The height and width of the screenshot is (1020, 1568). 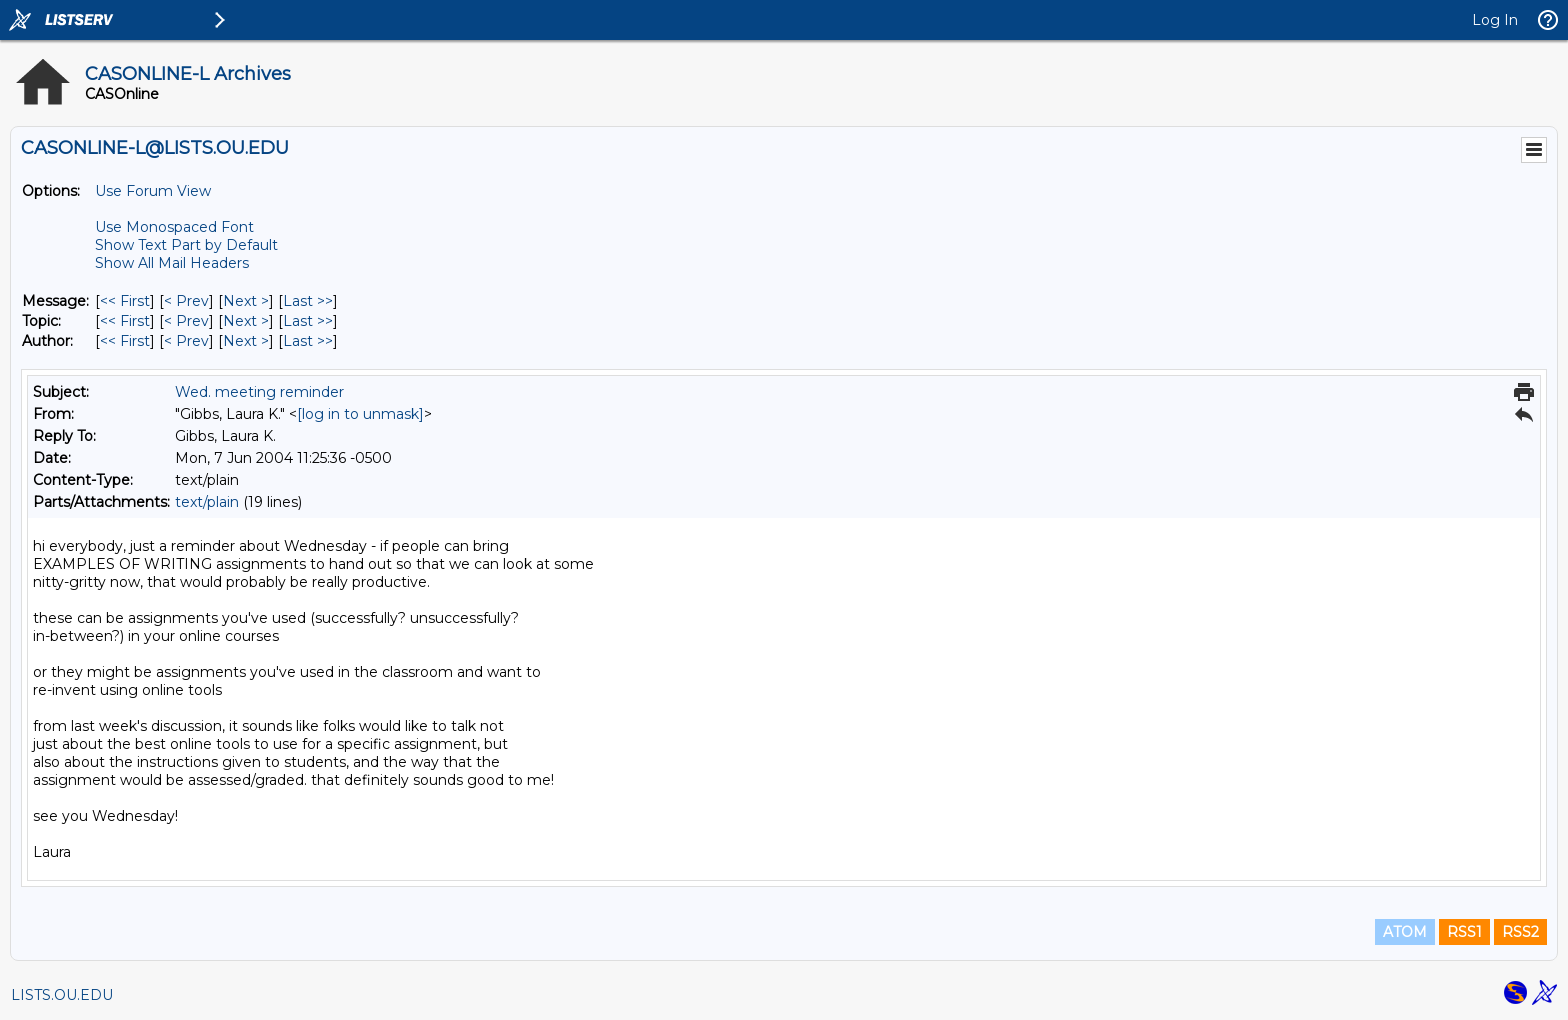 What do you see at coordinates (1405, 932) in the screenshot?
I see `ATOM` at bounding box center [1405, 932].